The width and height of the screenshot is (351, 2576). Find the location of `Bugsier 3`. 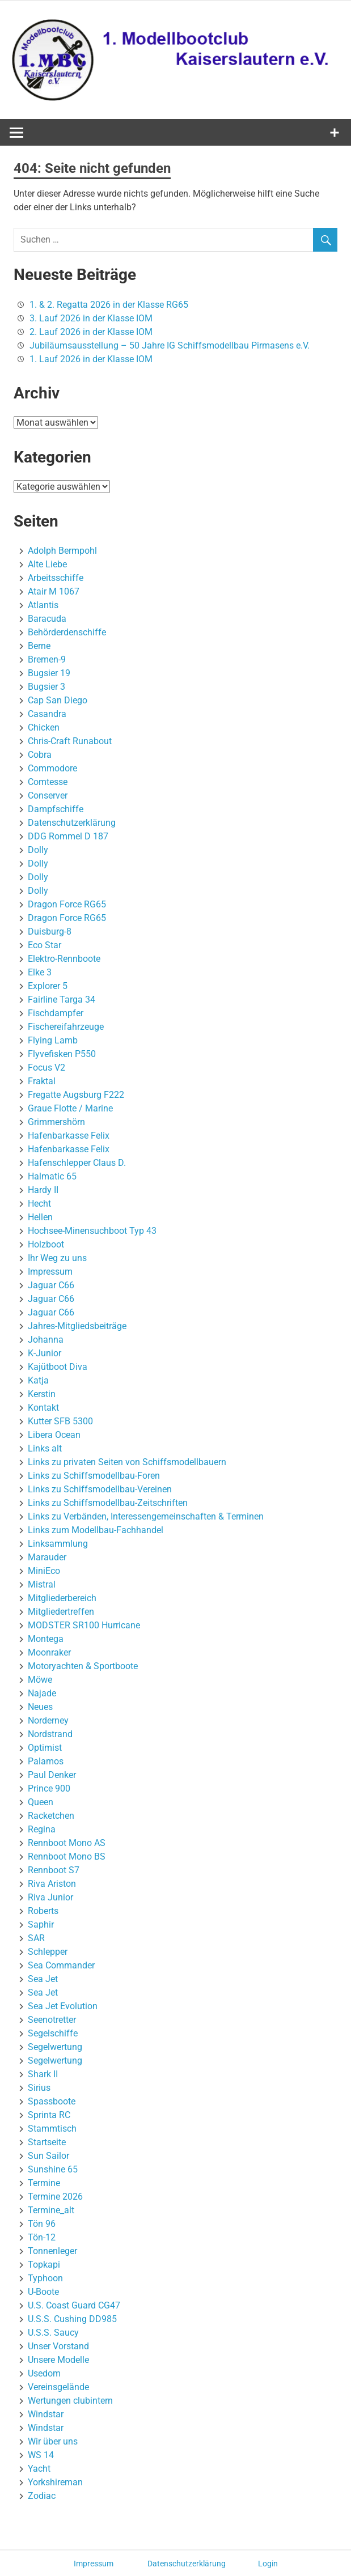

Bugsier 3 is located at coordinates (46, 686).